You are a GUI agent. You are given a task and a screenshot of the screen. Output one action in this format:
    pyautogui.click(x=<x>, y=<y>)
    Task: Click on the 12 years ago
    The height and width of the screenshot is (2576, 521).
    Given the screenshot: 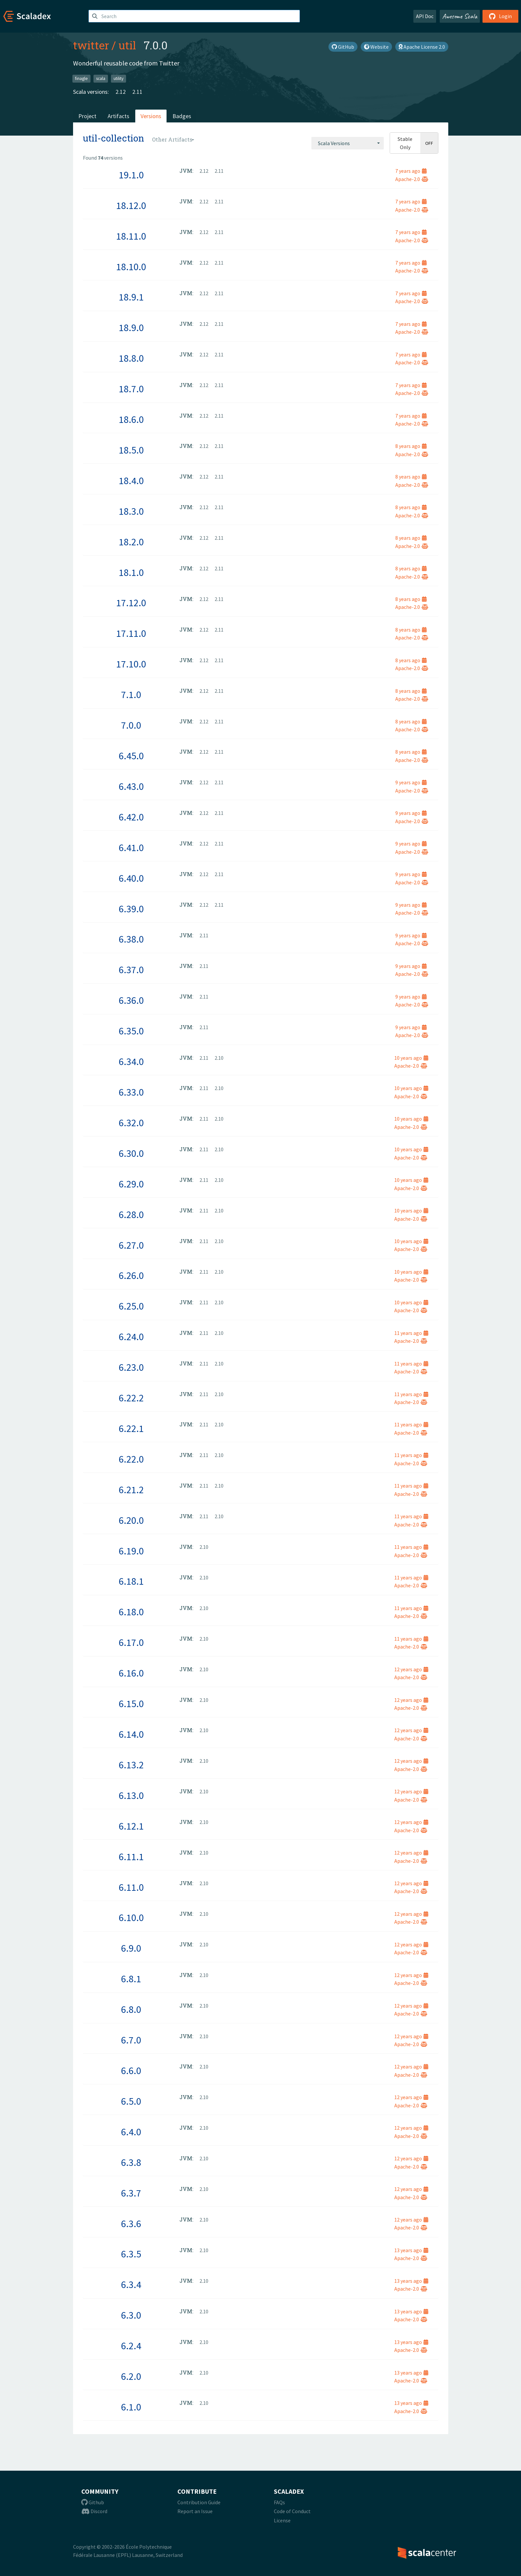 What is the action you would take?
    pyautogui.click(x=411, y=1669)
    